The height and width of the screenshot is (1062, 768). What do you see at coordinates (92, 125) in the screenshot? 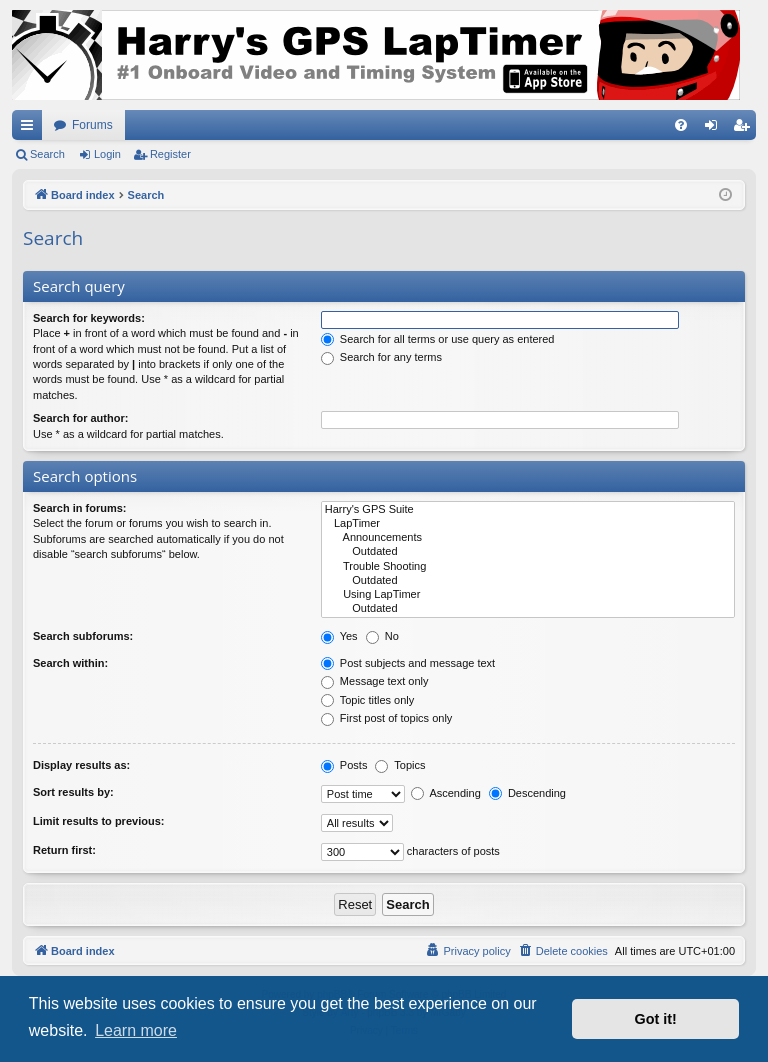
I see `Forums` at bounding box center [92, 125].